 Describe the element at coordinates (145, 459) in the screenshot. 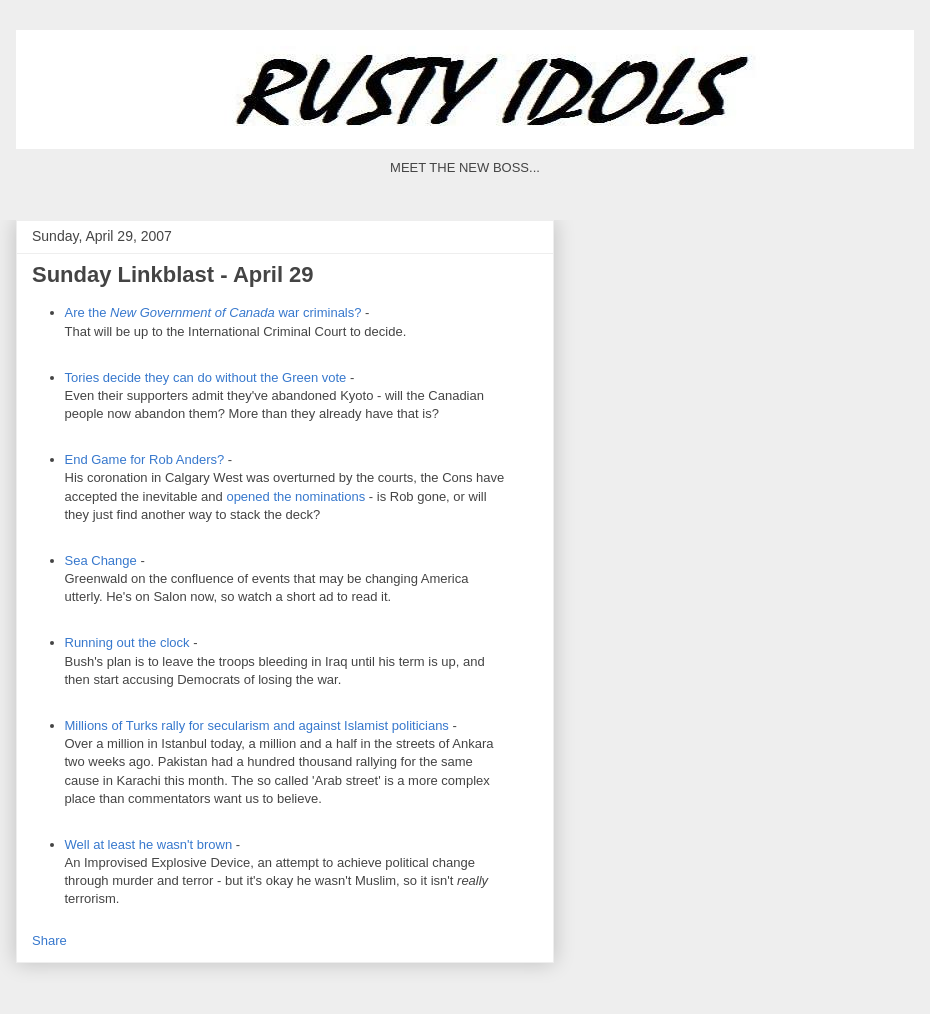

I see `End Game for Rob Anders?` at that location.